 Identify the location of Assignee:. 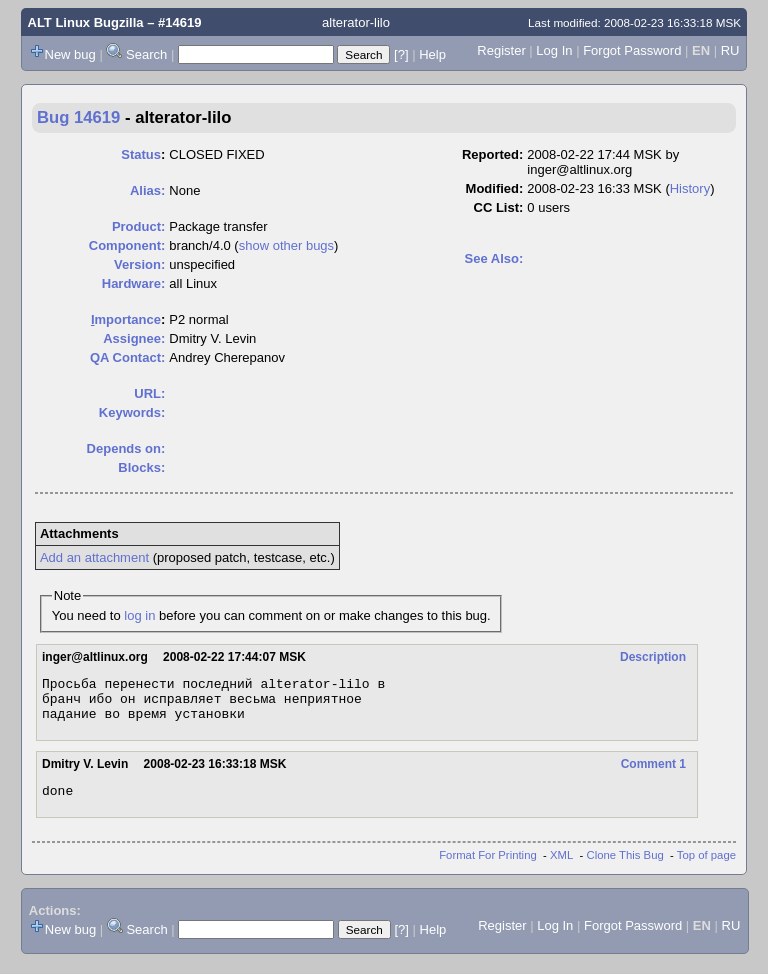
(134, 338).